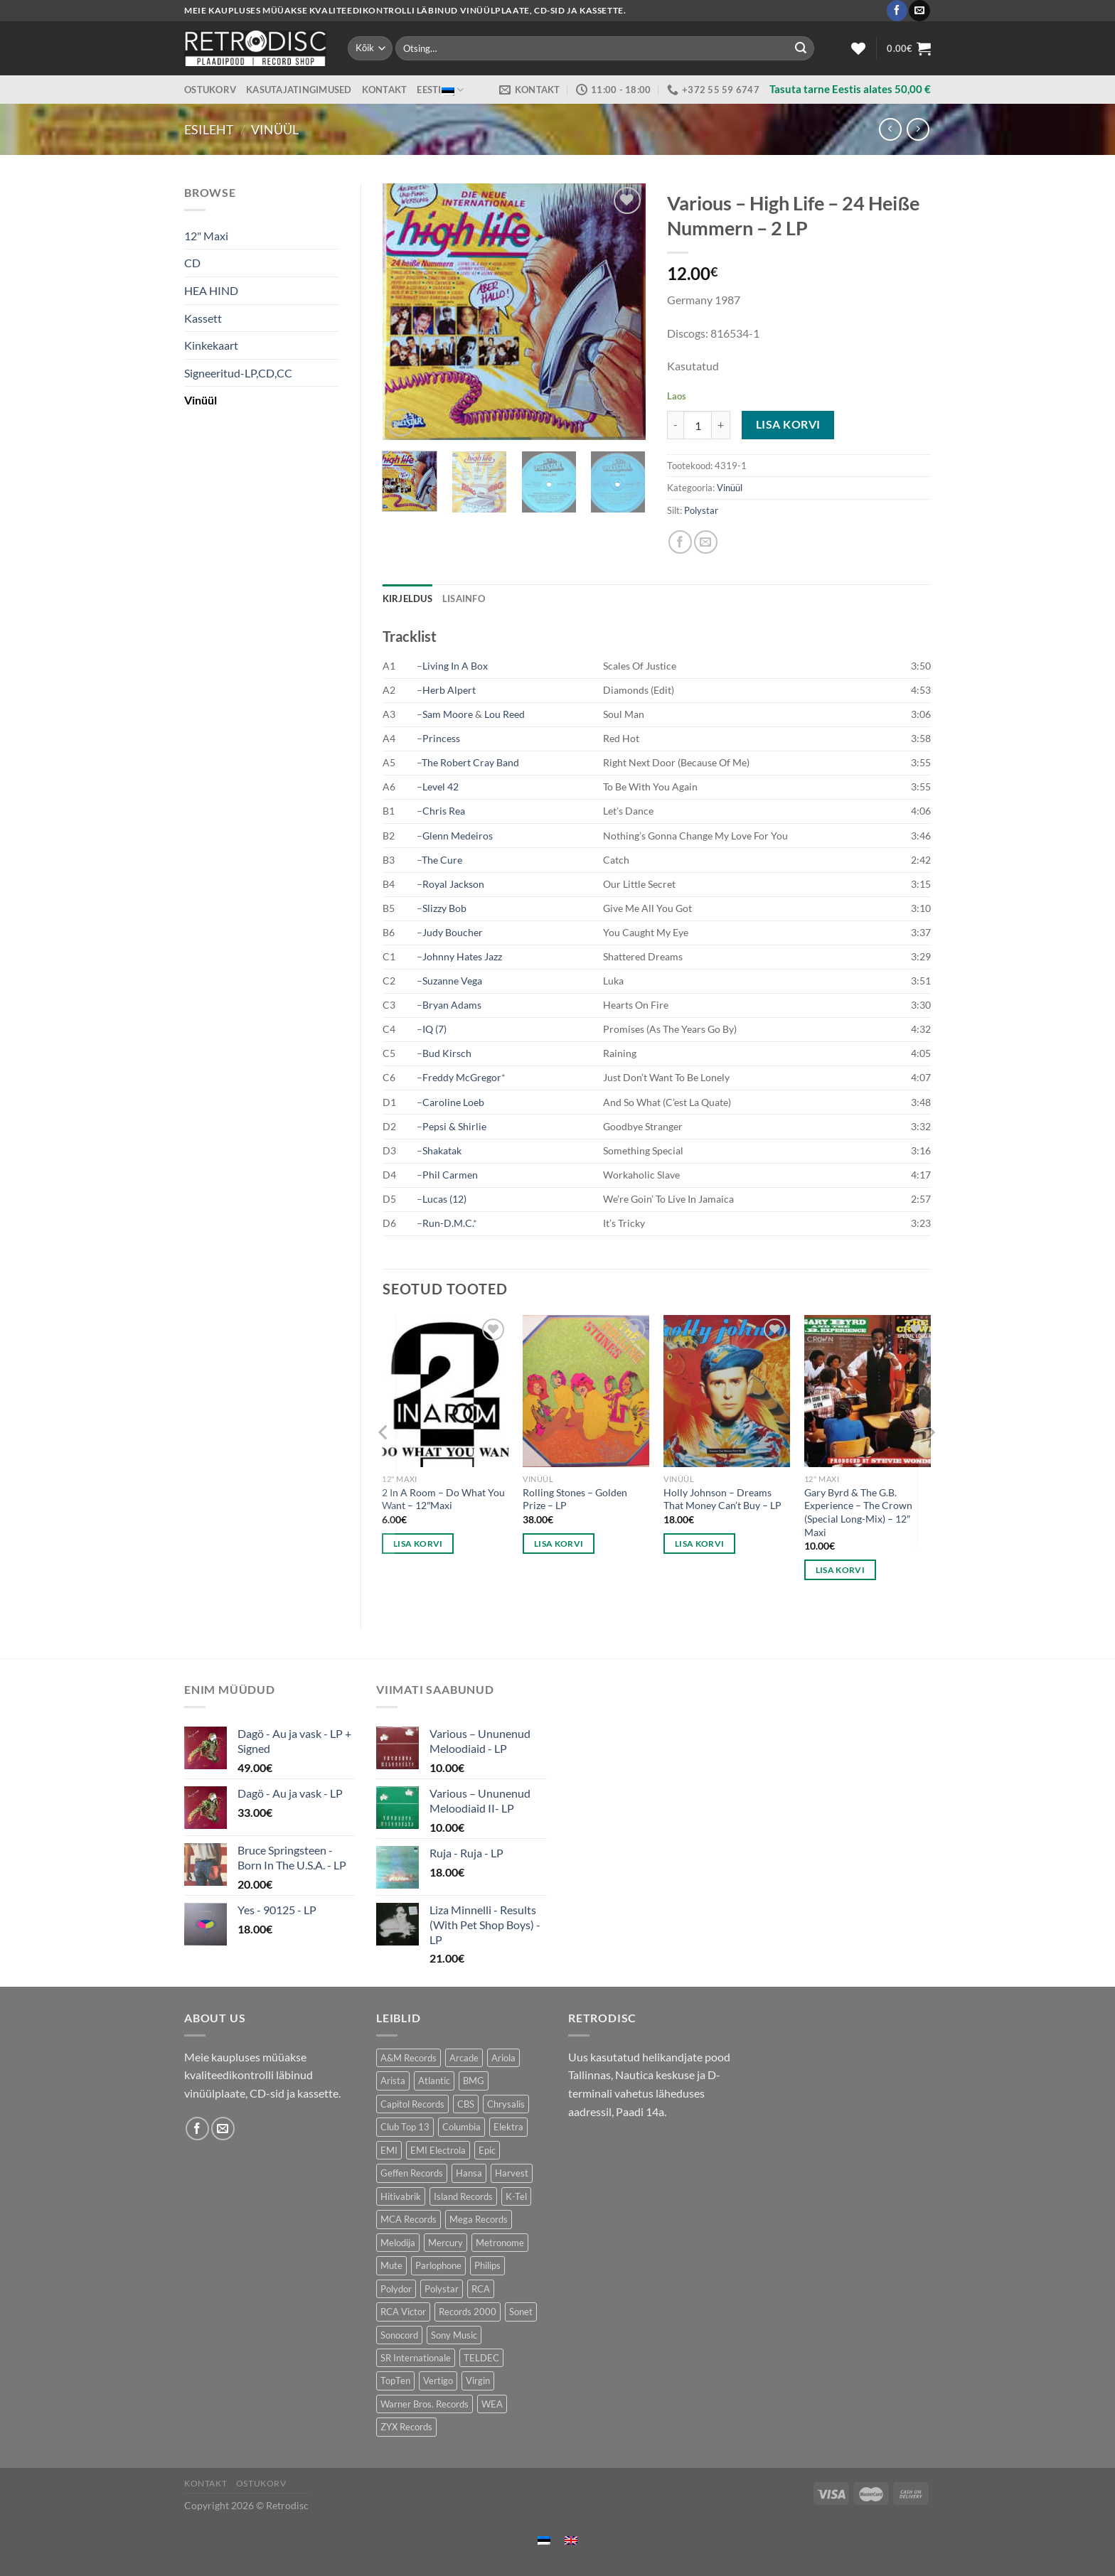 The height and width of the screenshot is (2576, 1115). I want to click on Suzanne Vega, so click(452, 981).